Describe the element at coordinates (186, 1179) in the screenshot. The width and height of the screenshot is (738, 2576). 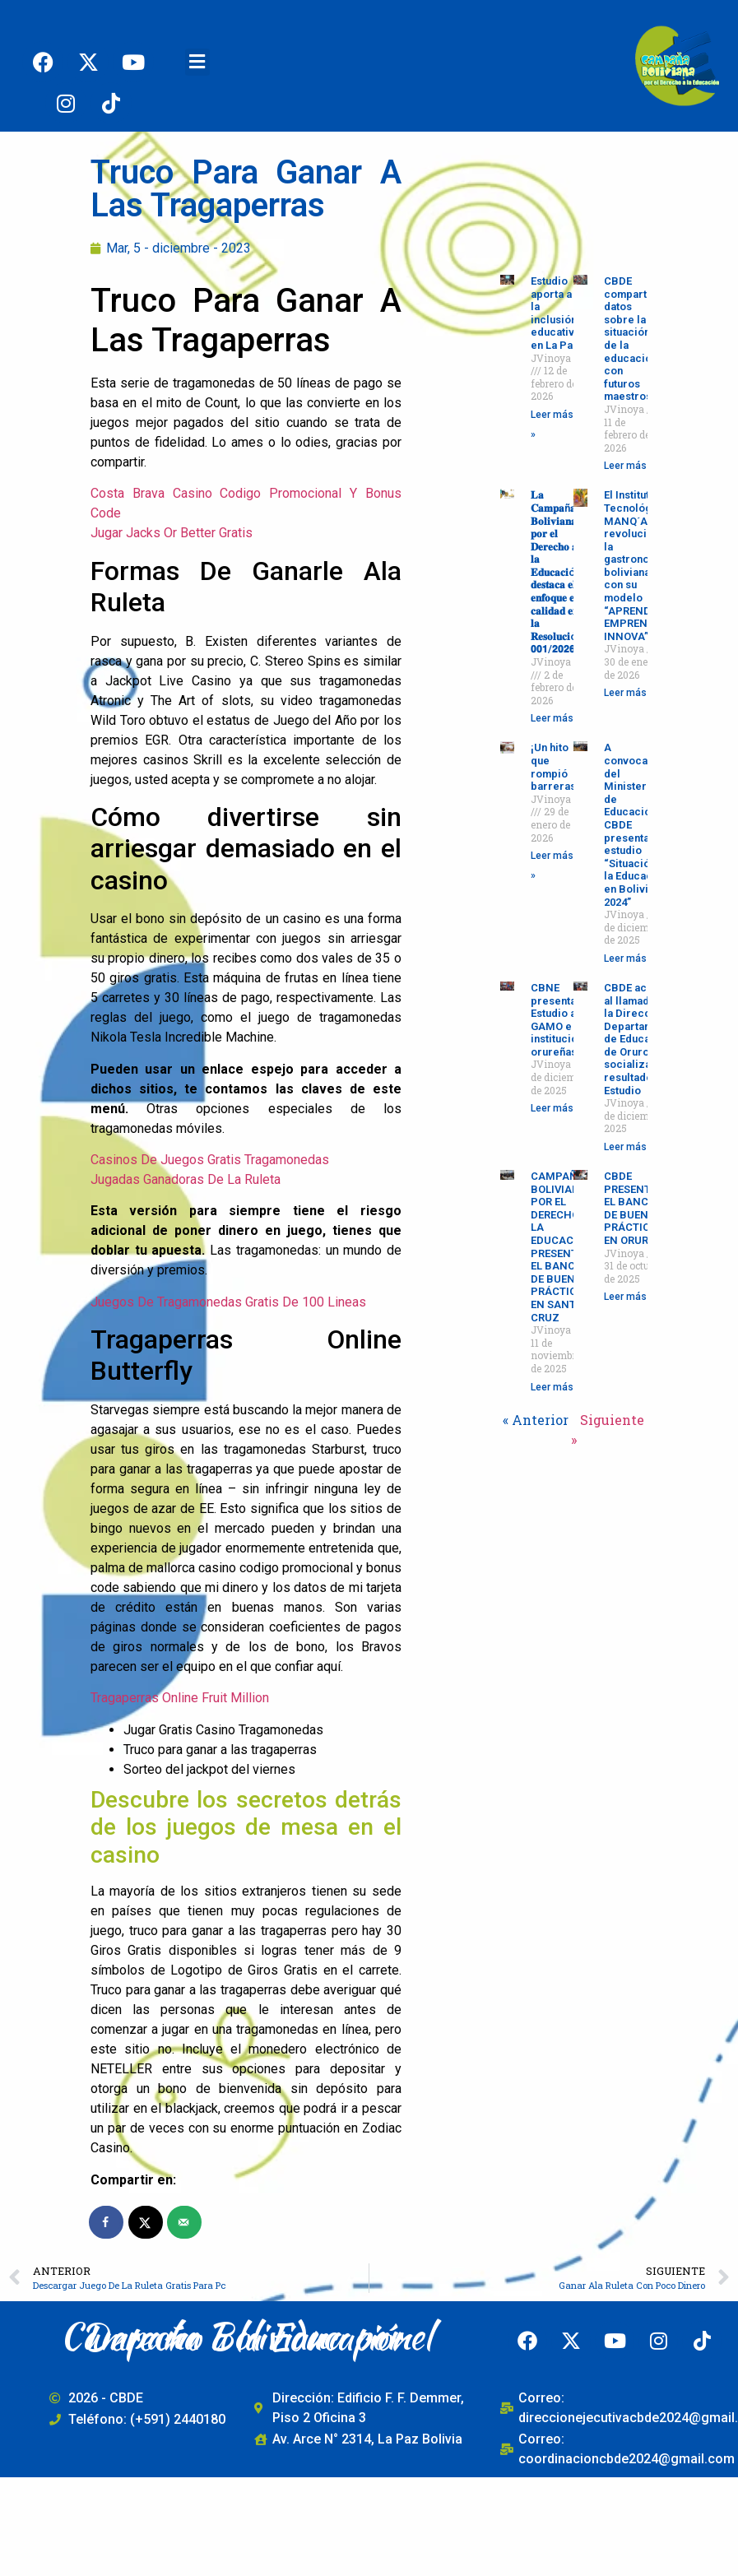
I see `Jugadas Ganadoras De La Ruleta` at that location.